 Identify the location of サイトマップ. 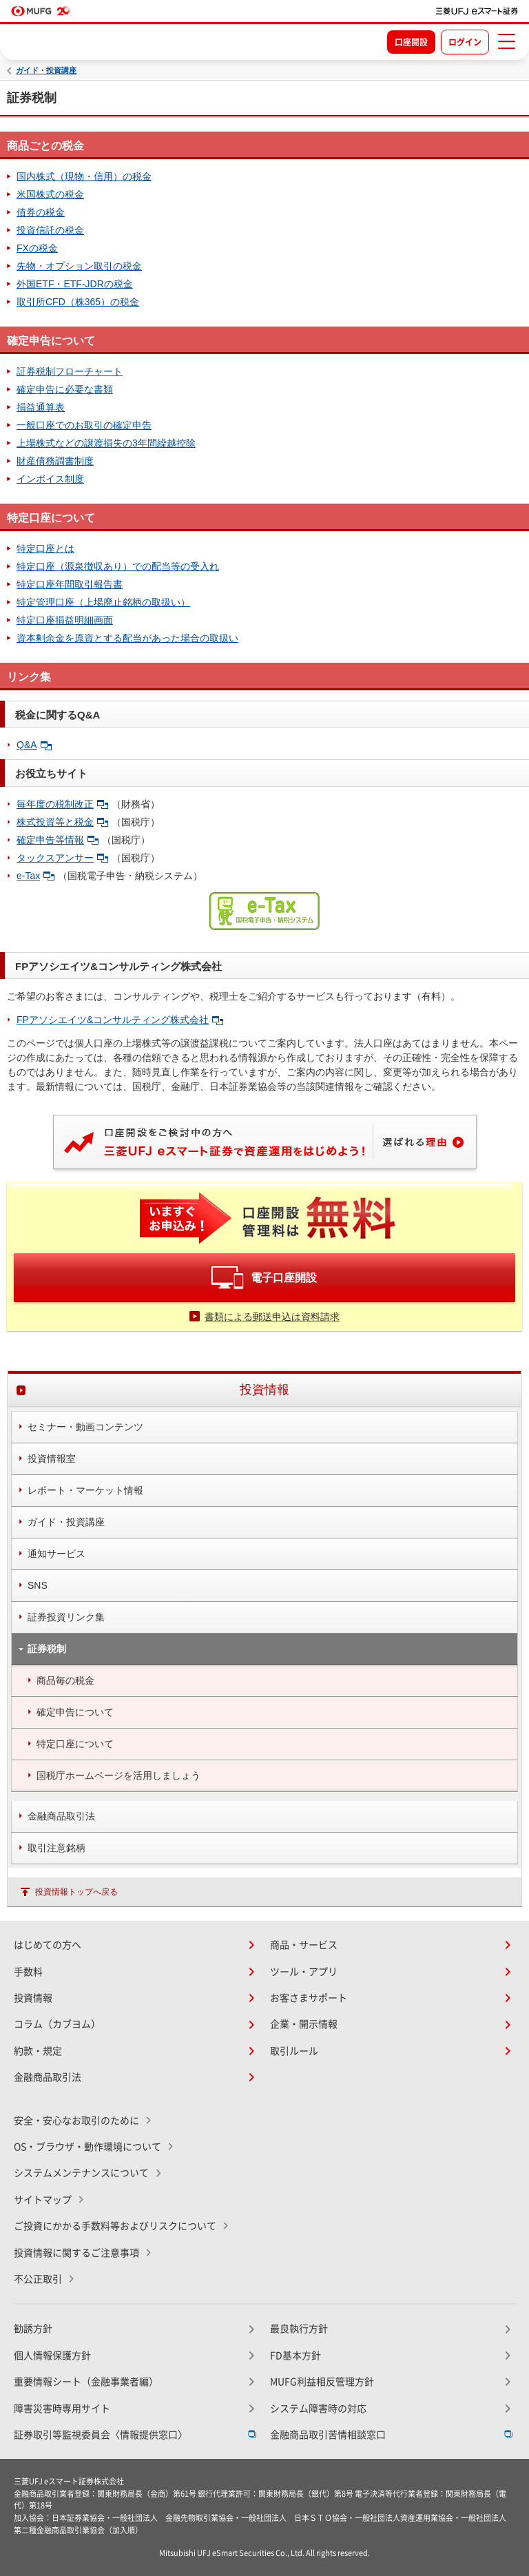
(43, 2200).